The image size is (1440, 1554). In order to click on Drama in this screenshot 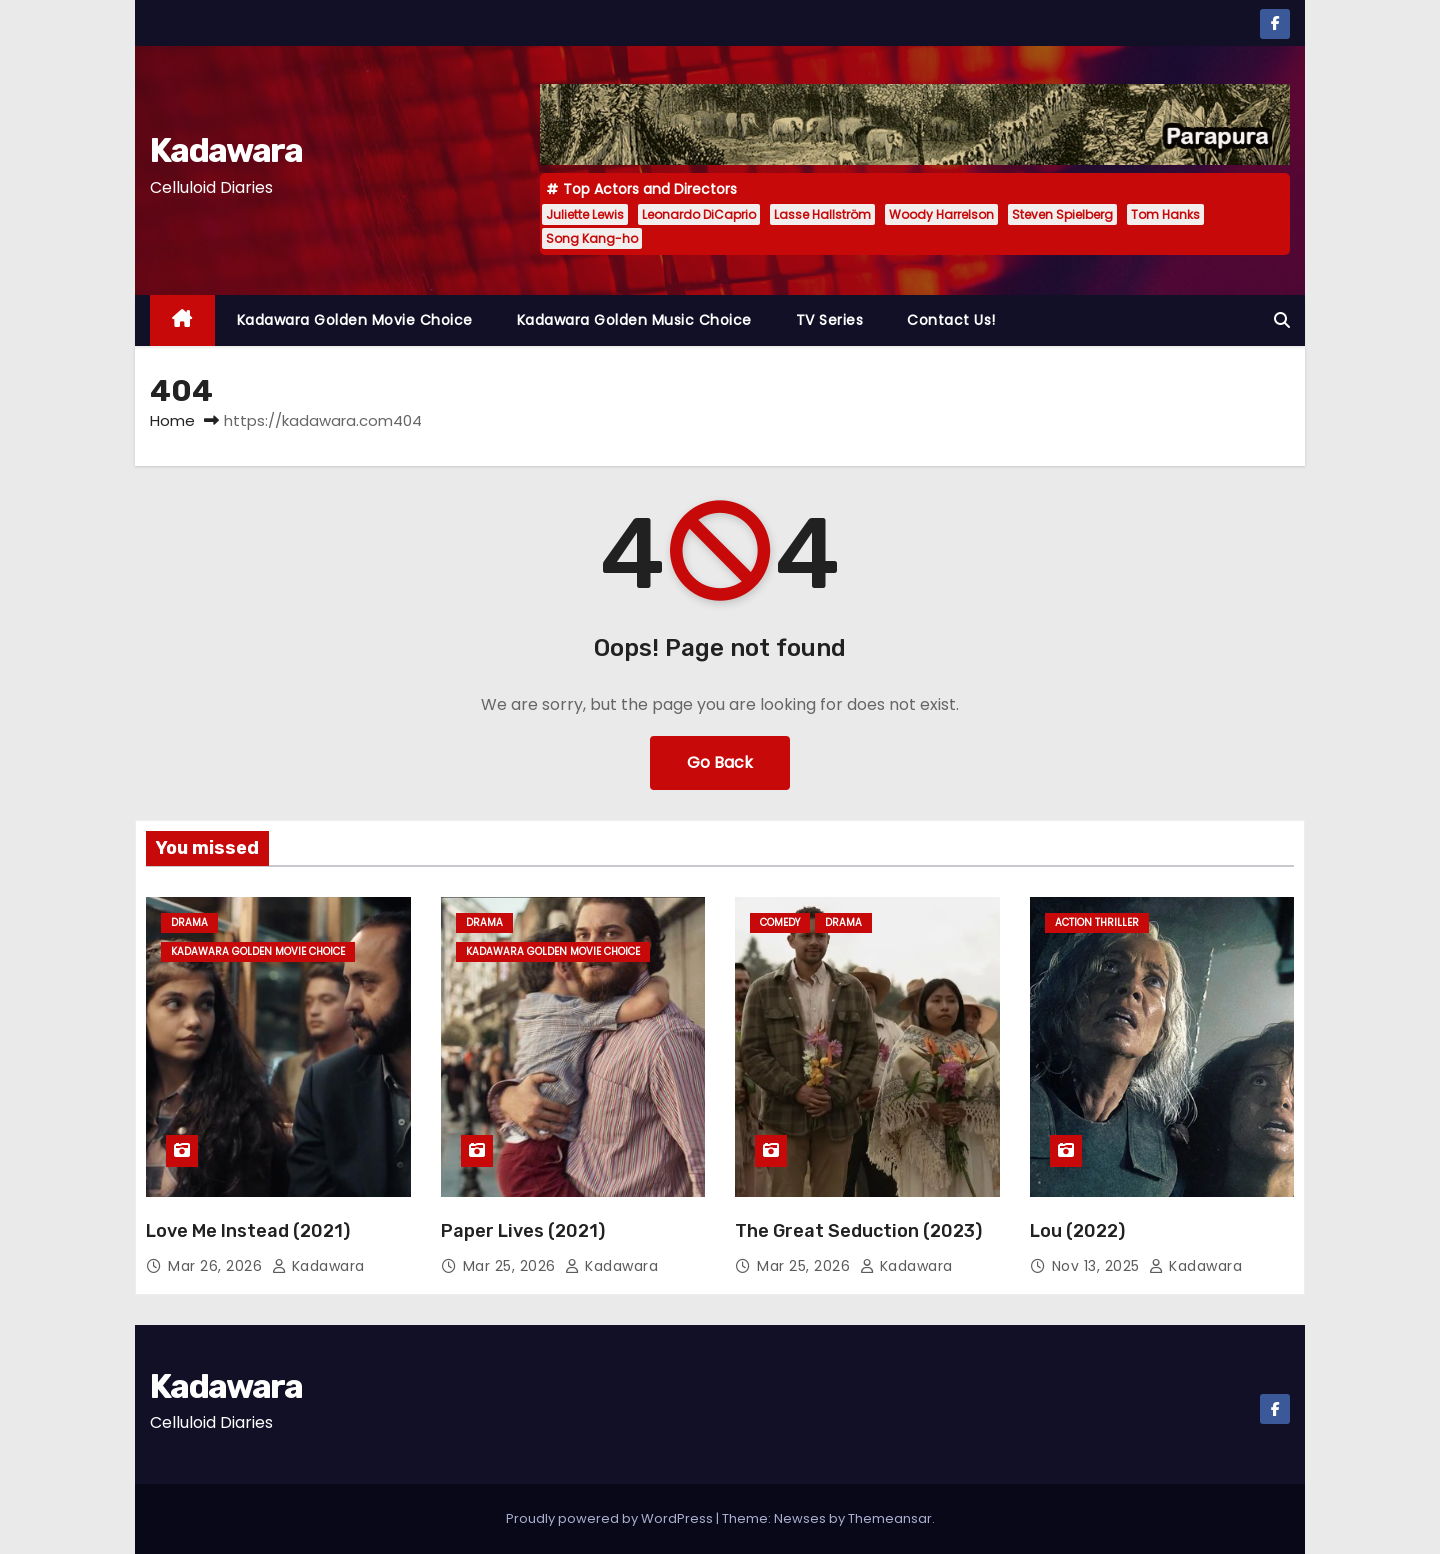, I will do `click(189, 922)`.